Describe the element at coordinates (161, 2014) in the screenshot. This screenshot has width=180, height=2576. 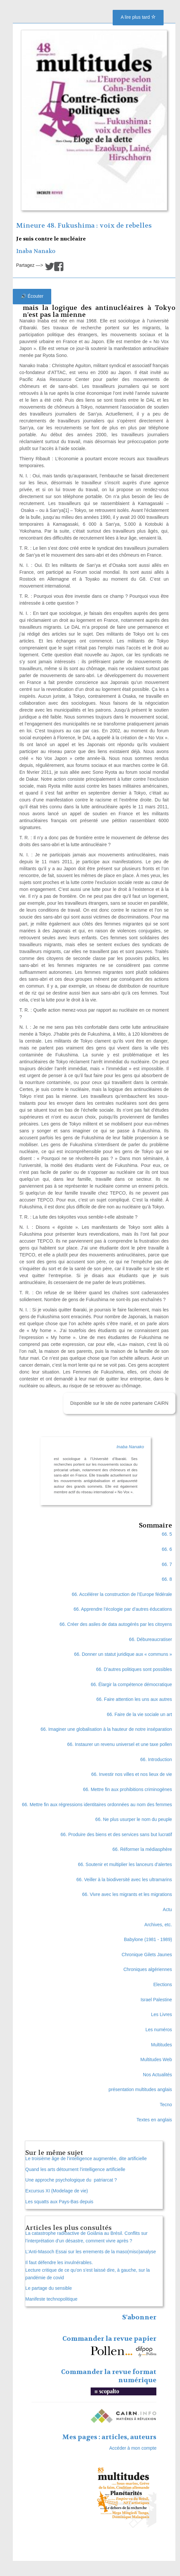
I see `Les Livres` at that location.